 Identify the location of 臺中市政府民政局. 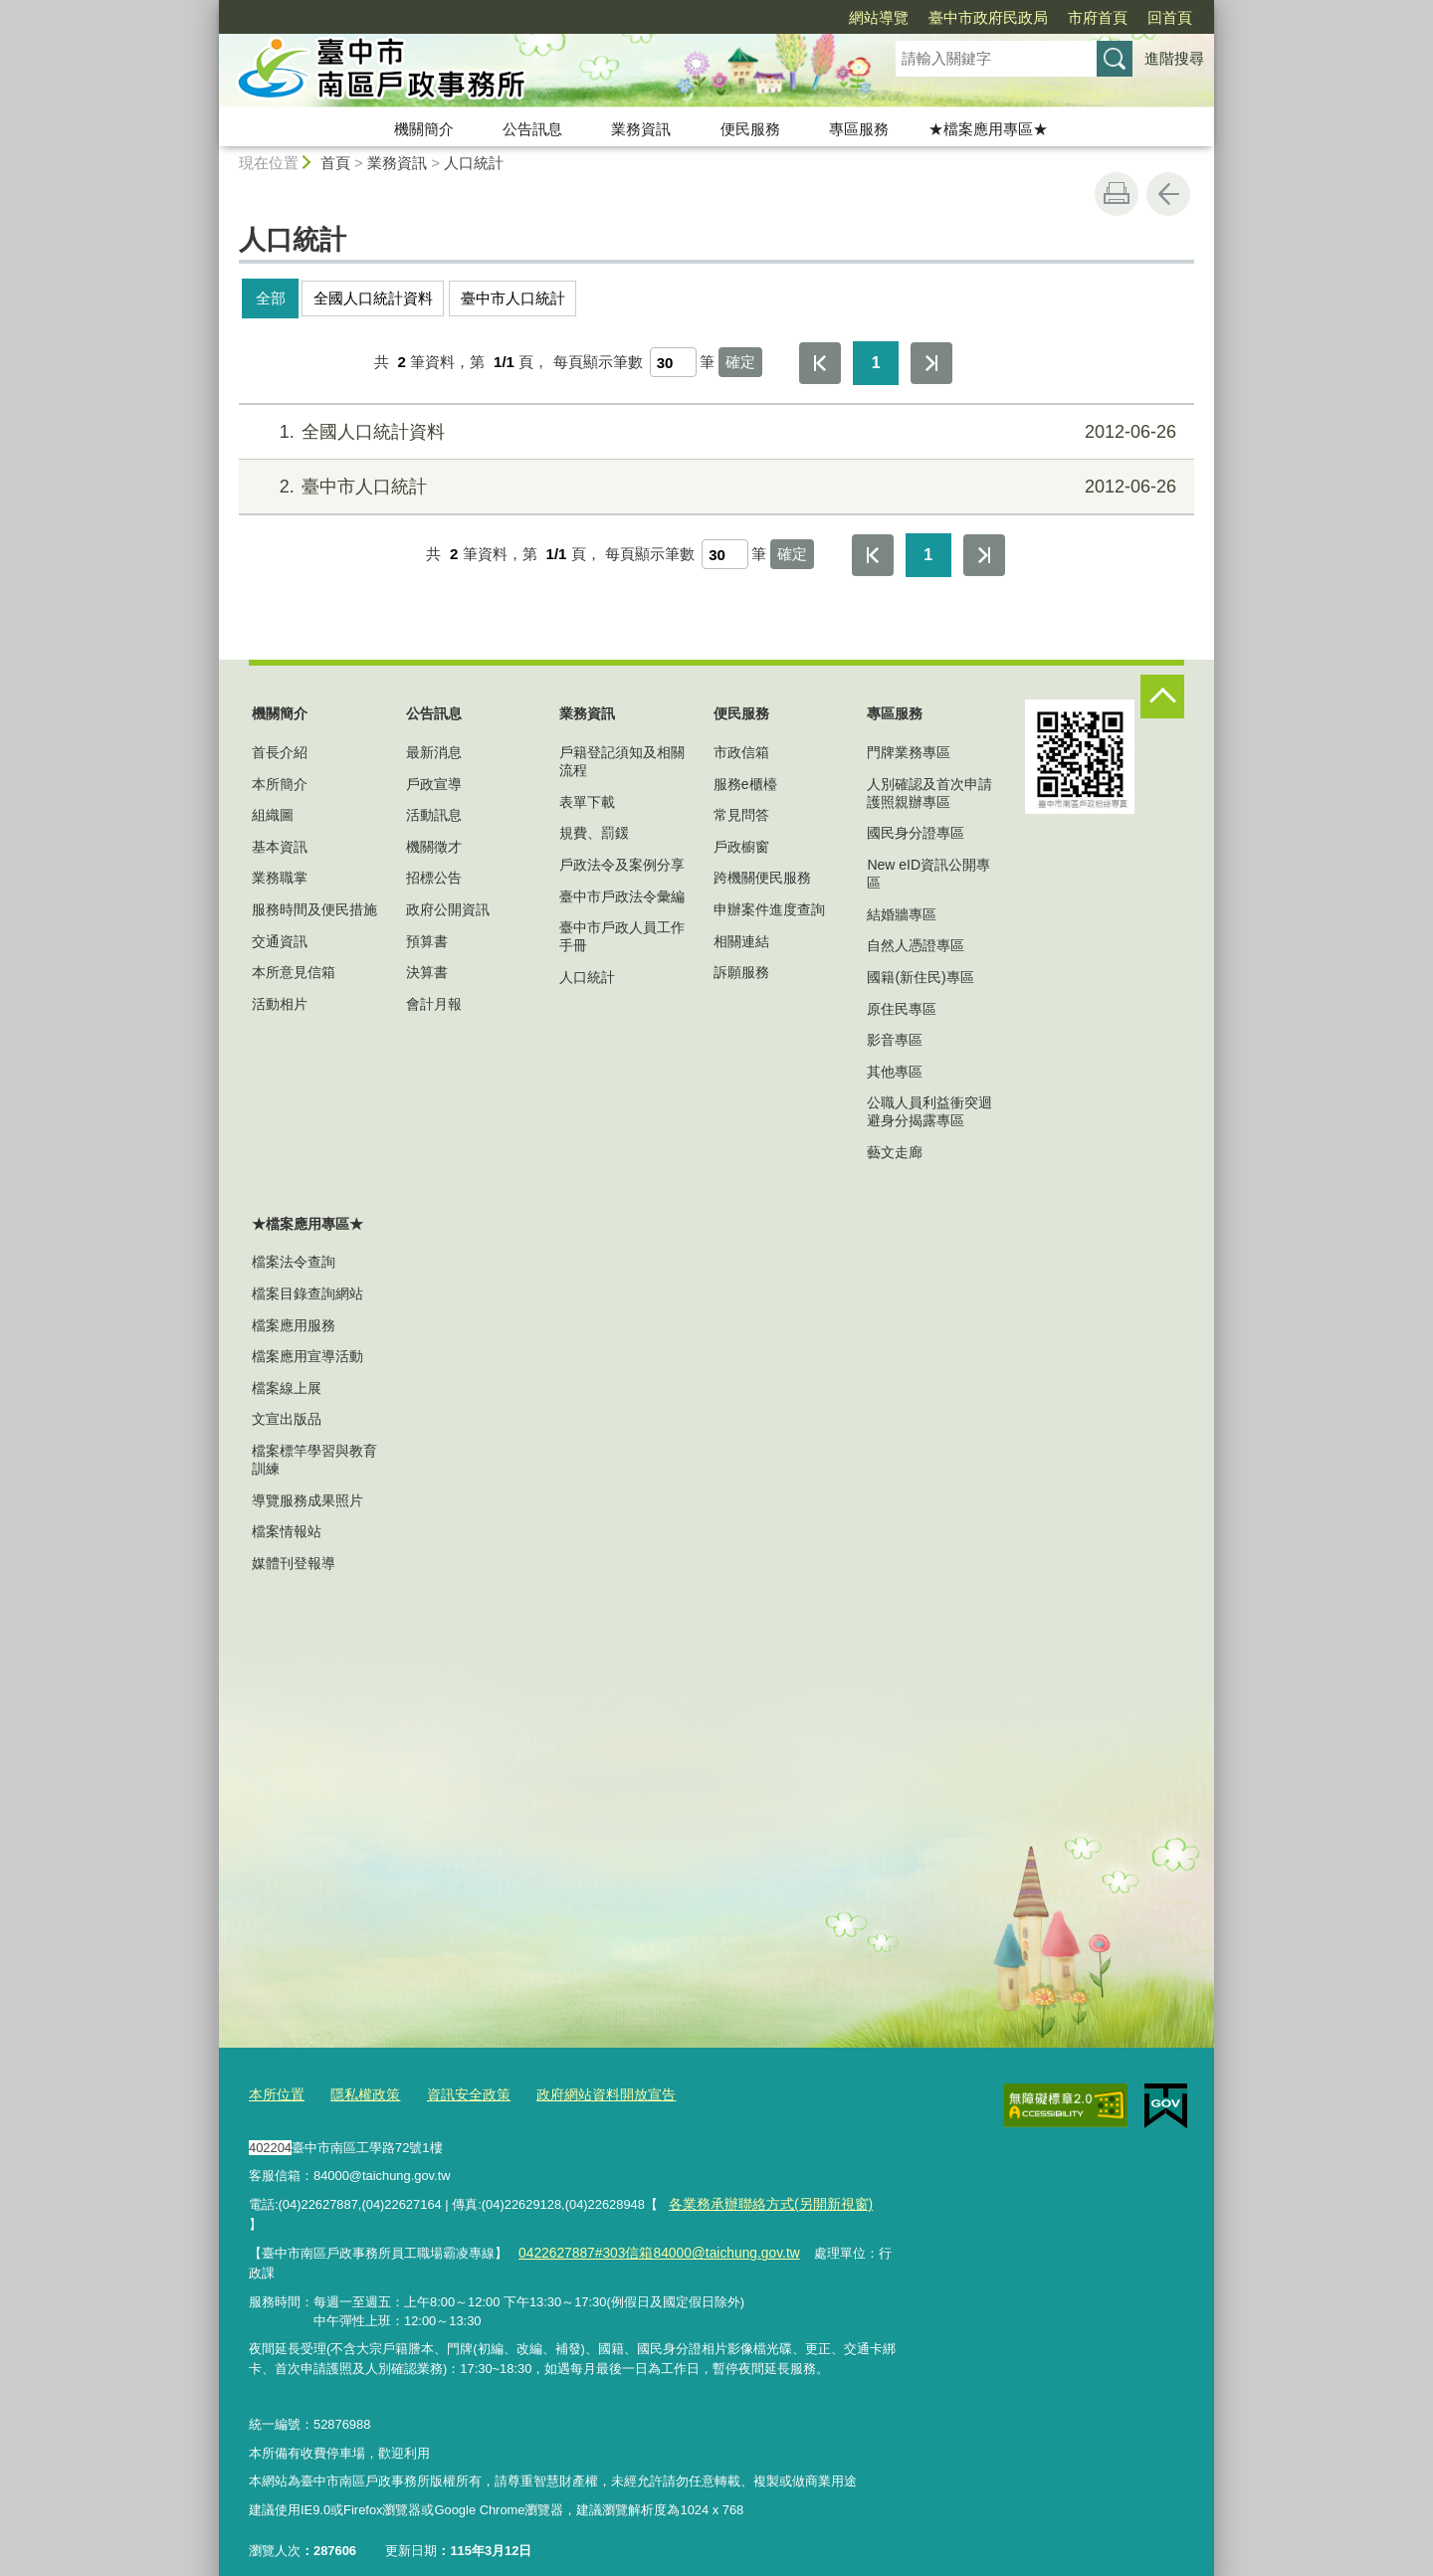
(873, 17).